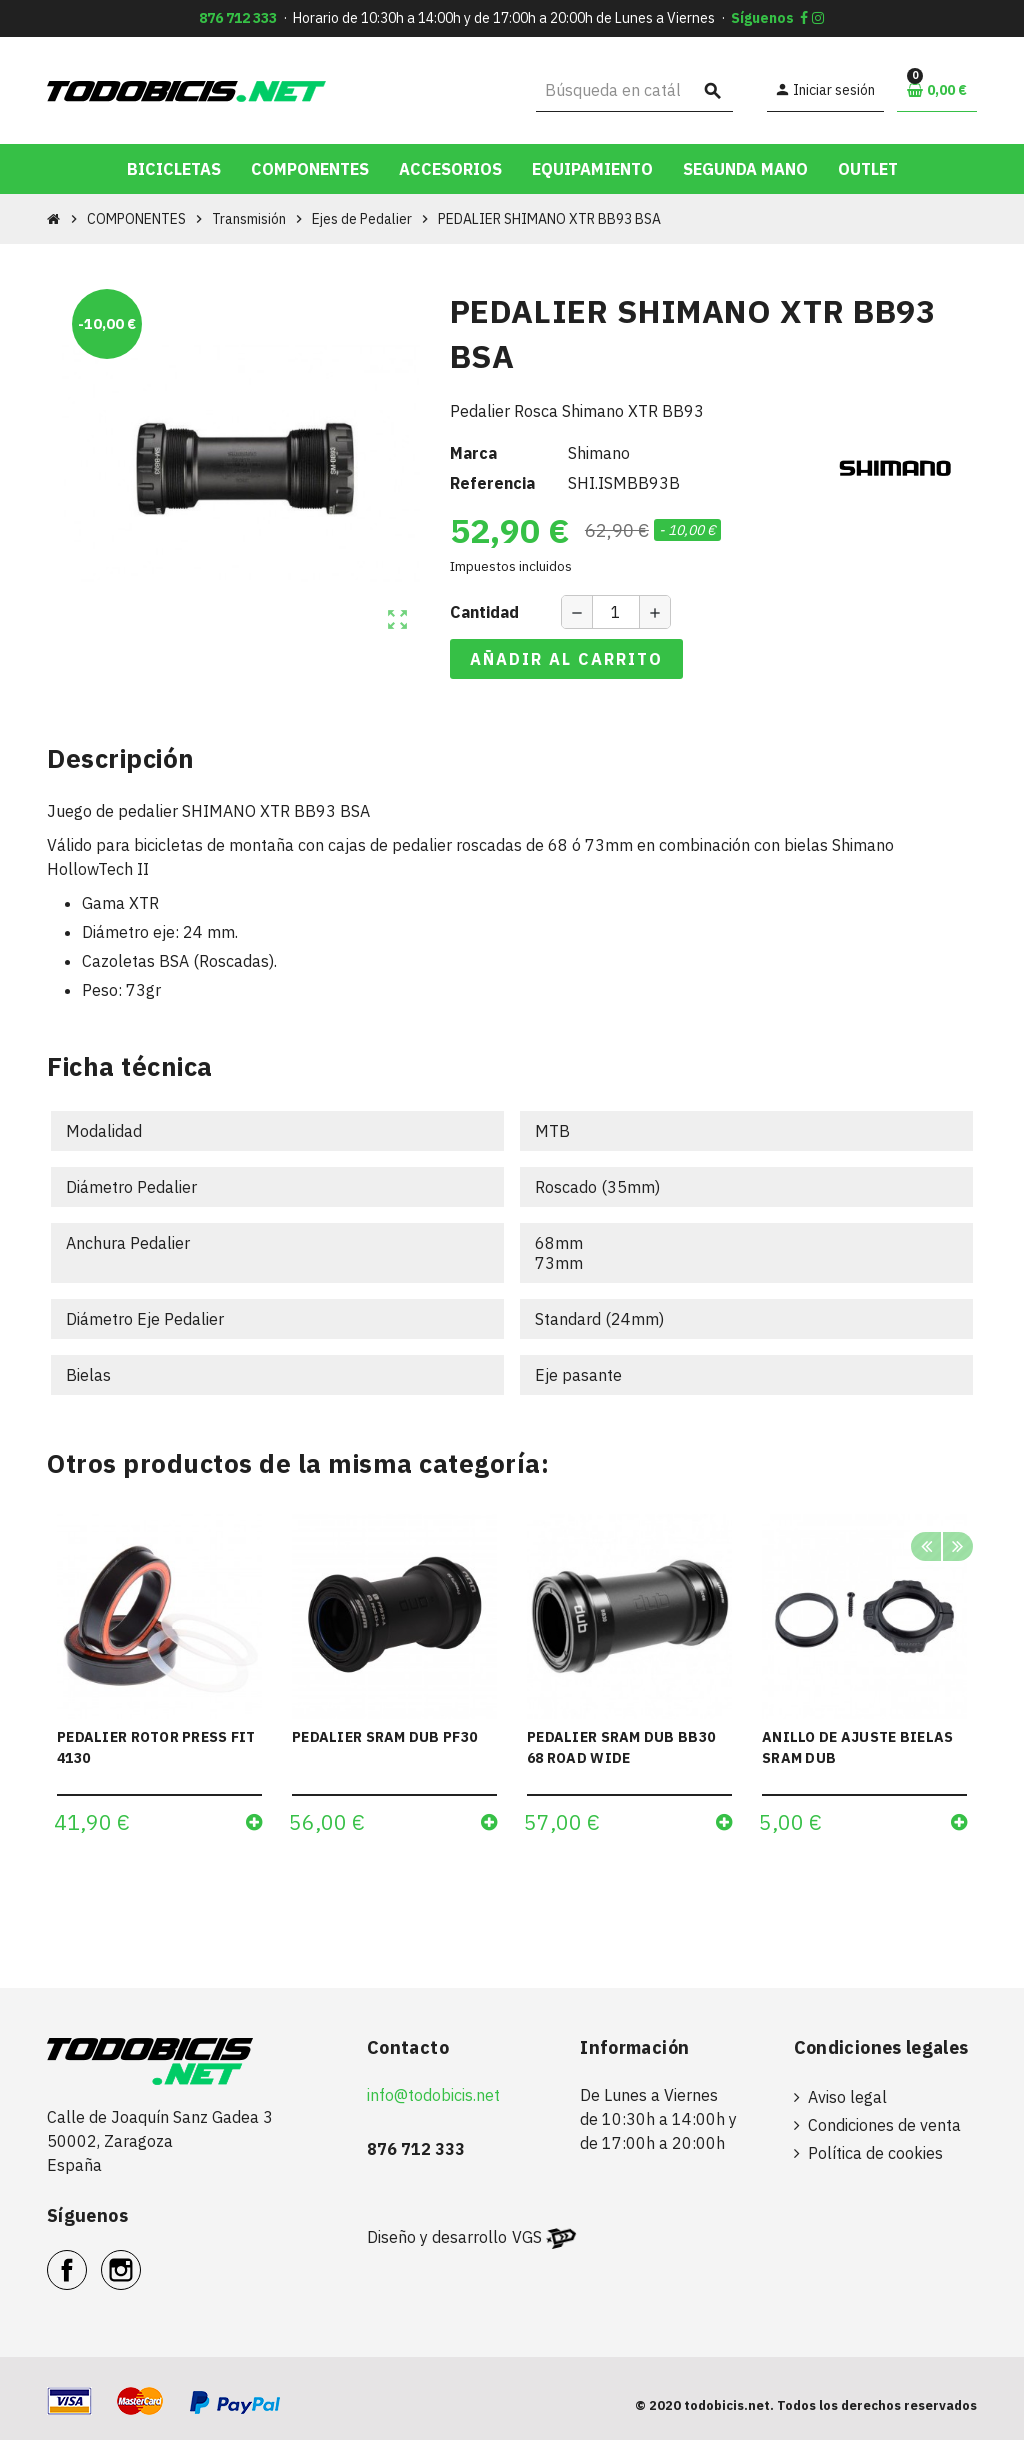  I want to click on Facebook, so click(86, 2259).